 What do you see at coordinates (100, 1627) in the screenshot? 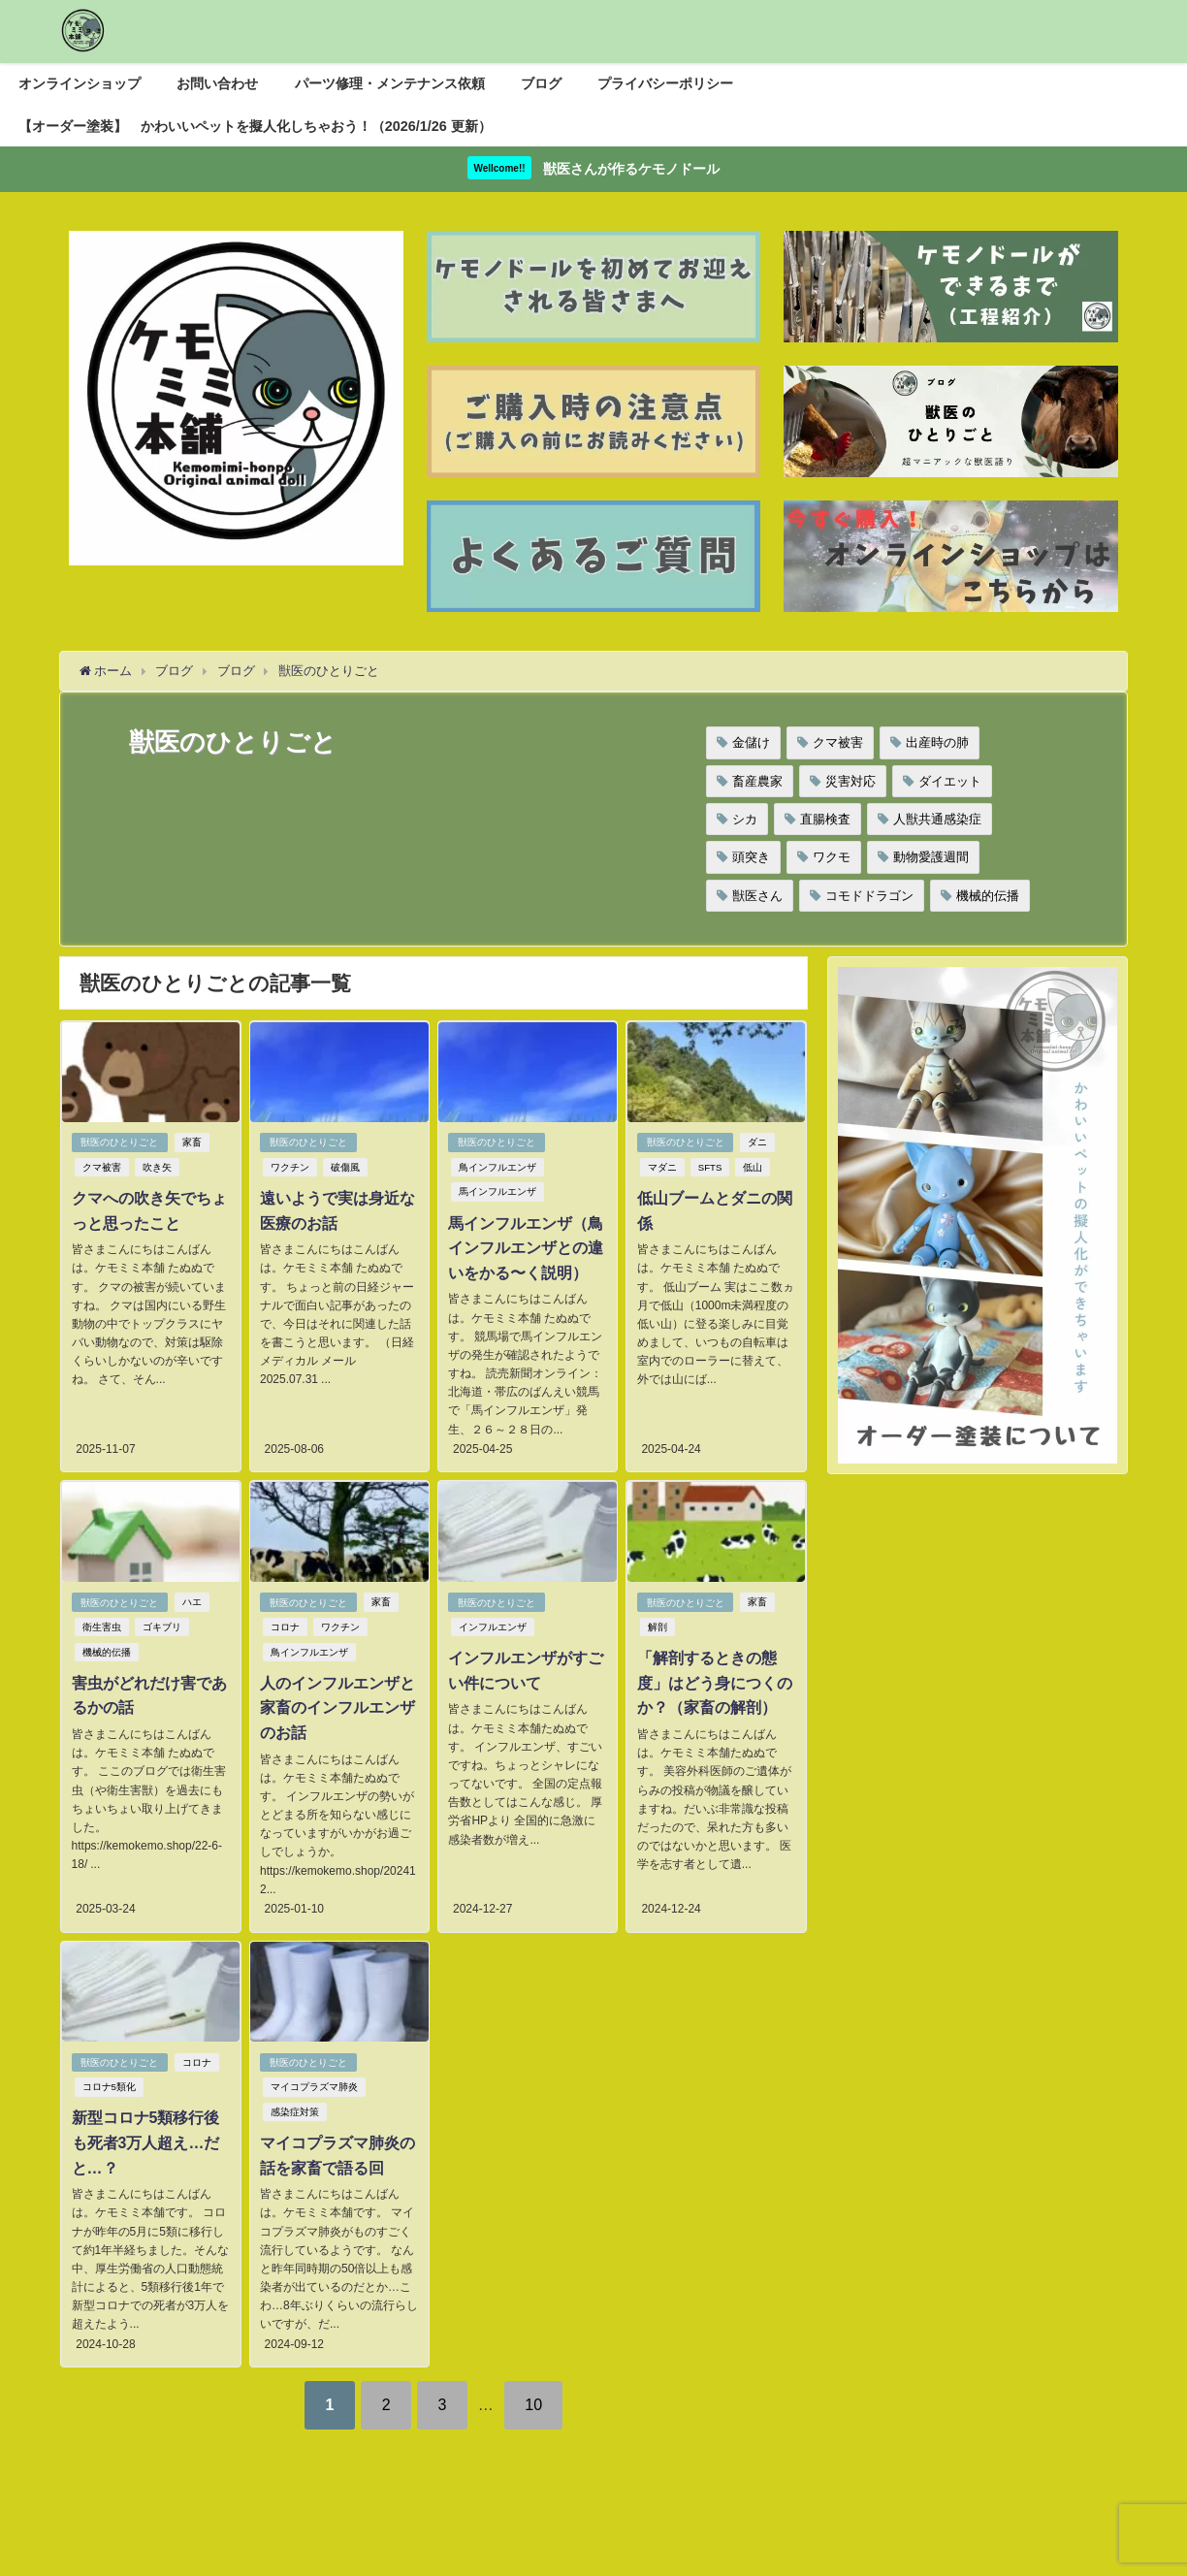
I see `衛生害虫` at bounding box center [100, 1627].